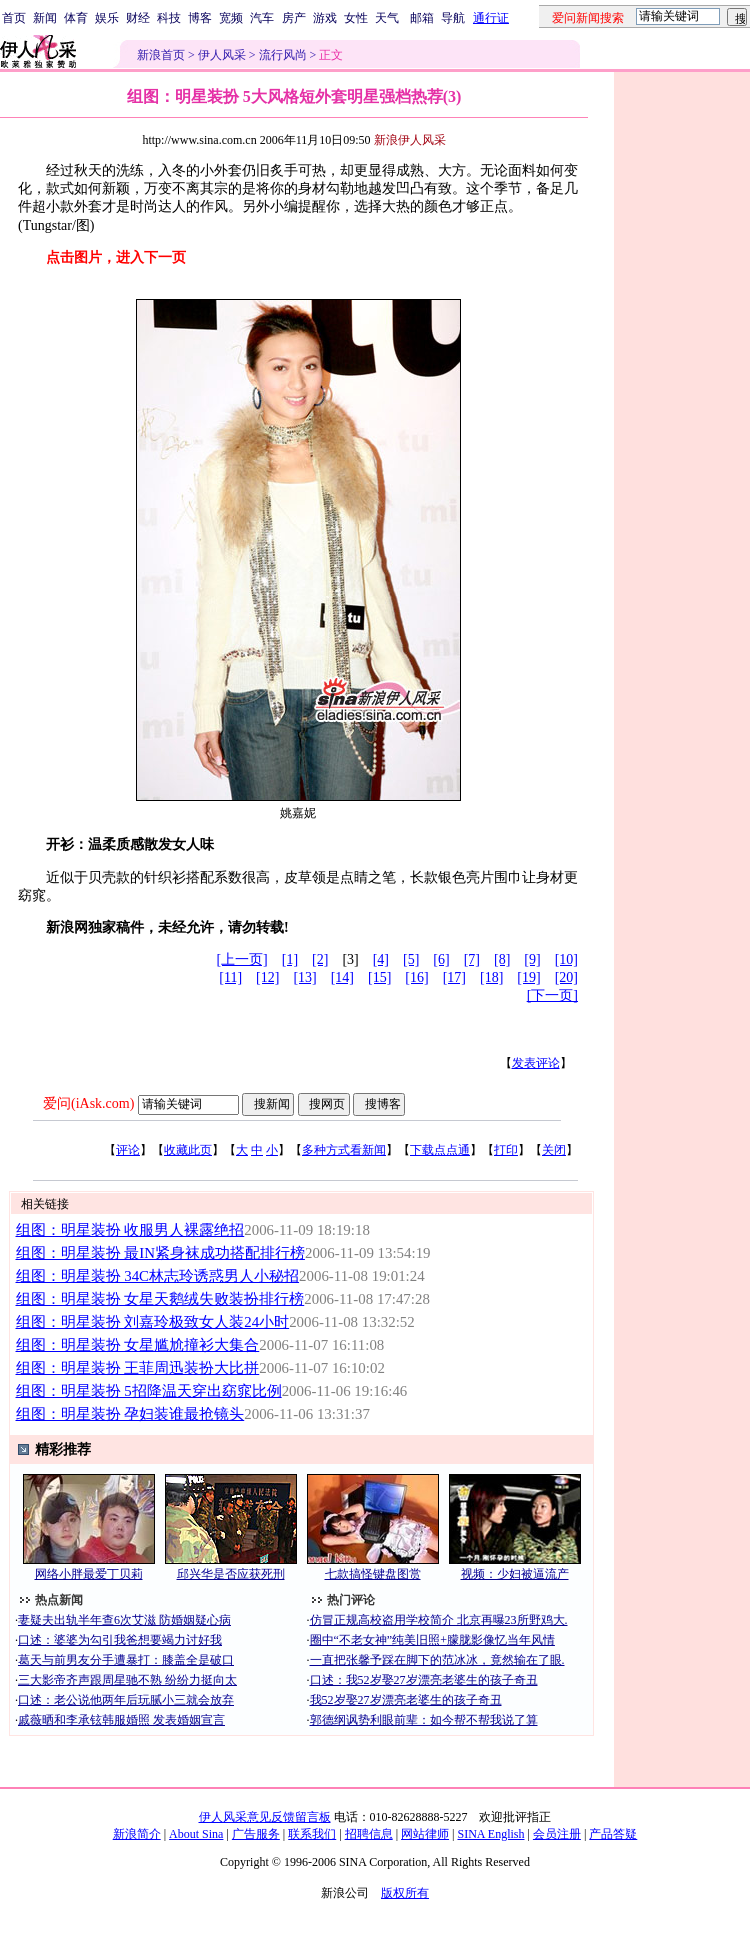  I want to click on 版权所有, so click(405, 1893).